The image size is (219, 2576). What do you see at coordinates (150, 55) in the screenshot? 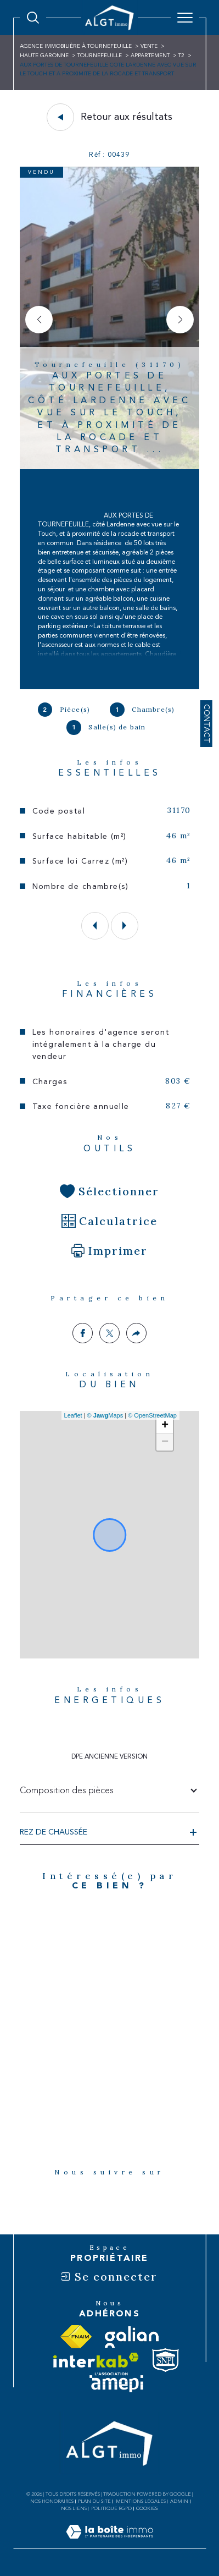
I see `Appartement` at bounding box center [150, 55].